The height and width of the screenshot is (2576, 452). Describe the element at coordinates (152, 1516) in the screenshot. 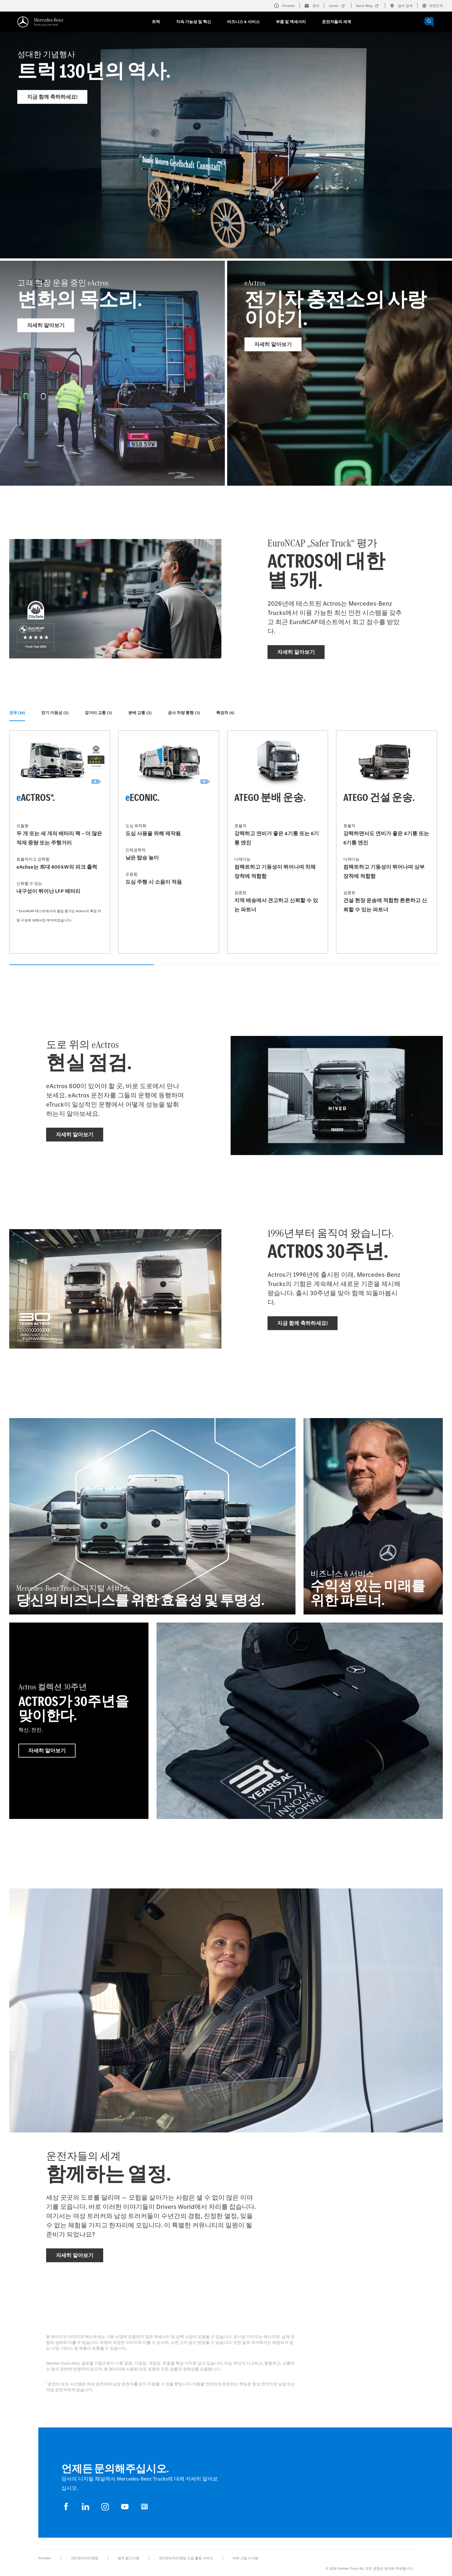

I see `[자세히 알아보기 - Mercedes‑Benz Trucks 디지털 서비스 - 당신의 비즈니스를 위한 효율성 및 투명성.]` at that location.